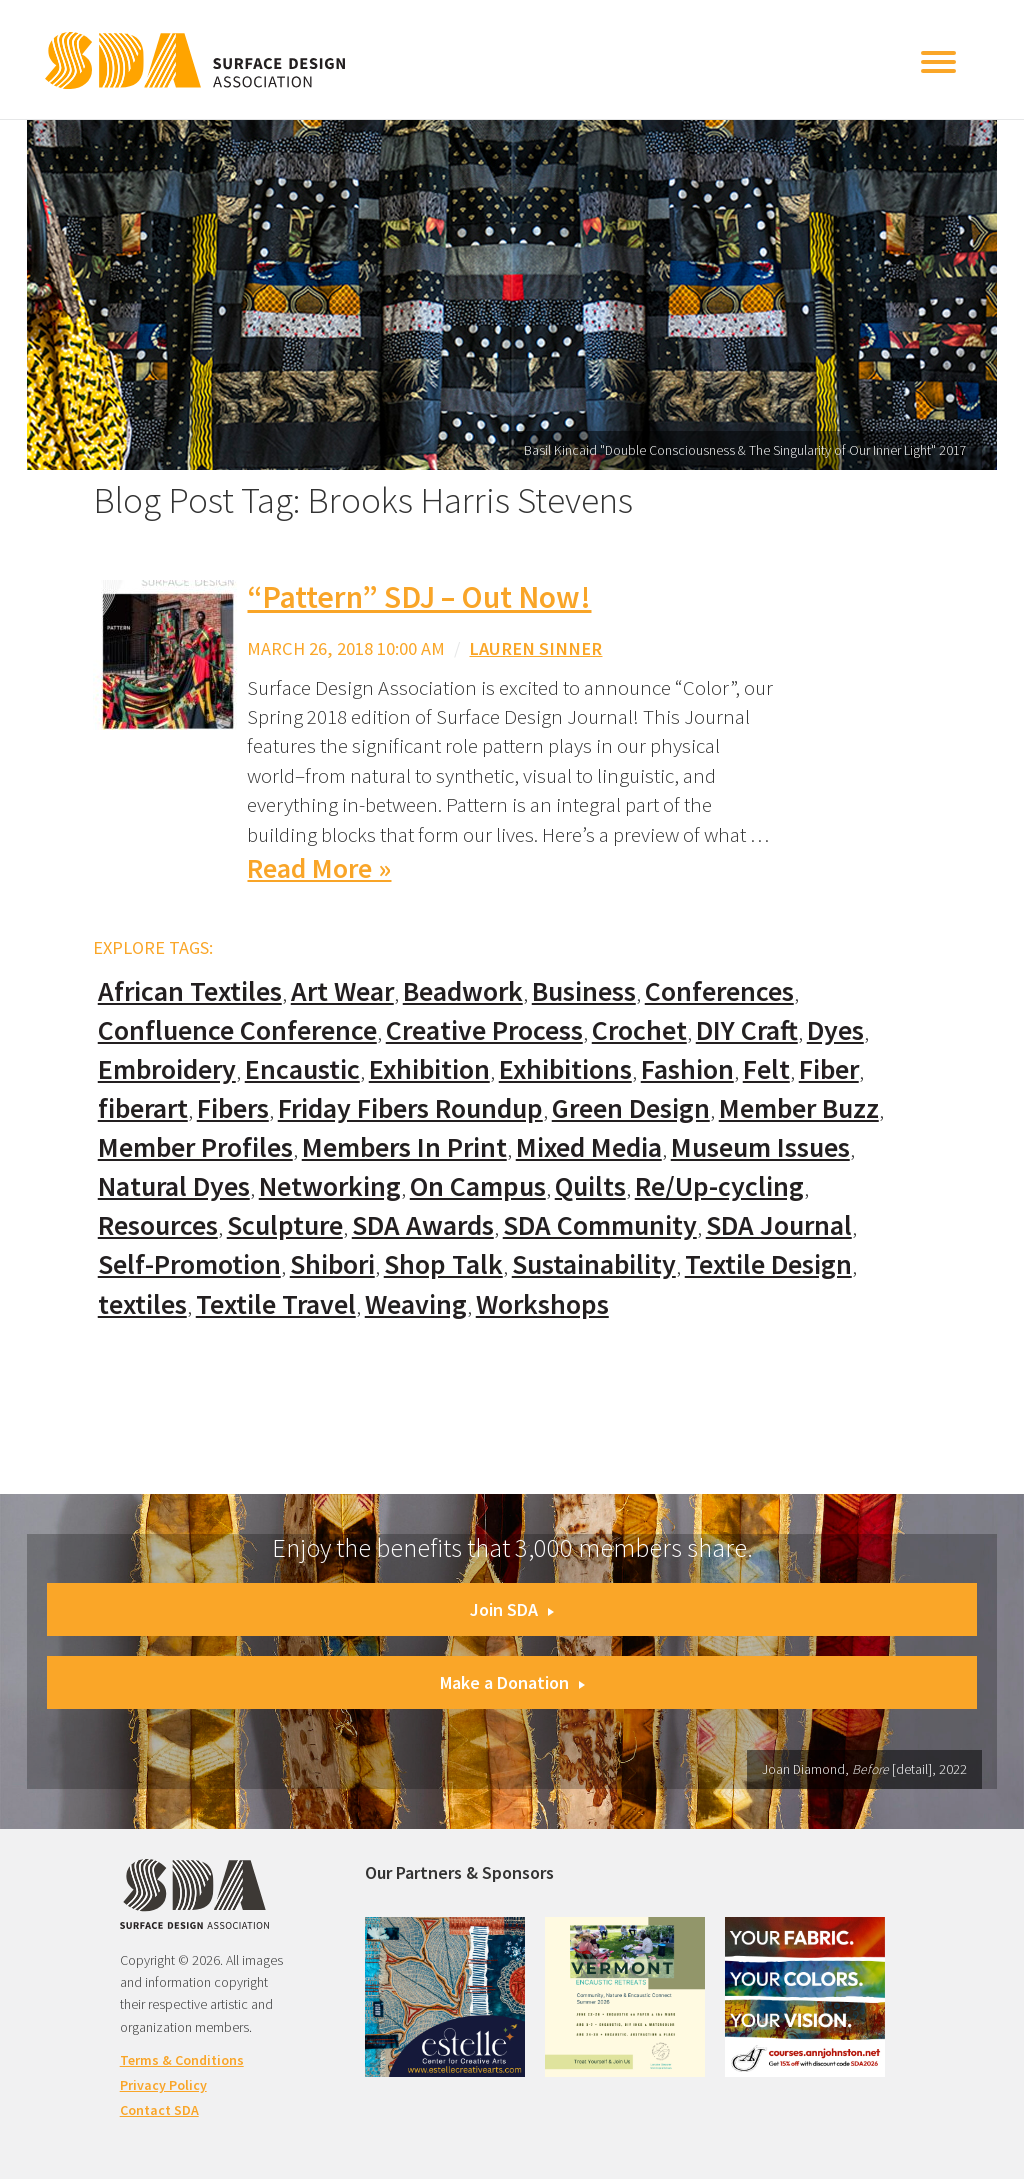  Describe the element at coordinates (237, 1030) in the screenshot. I see `Confluence Conference [Confluence Conference (24 items)]` at that location.